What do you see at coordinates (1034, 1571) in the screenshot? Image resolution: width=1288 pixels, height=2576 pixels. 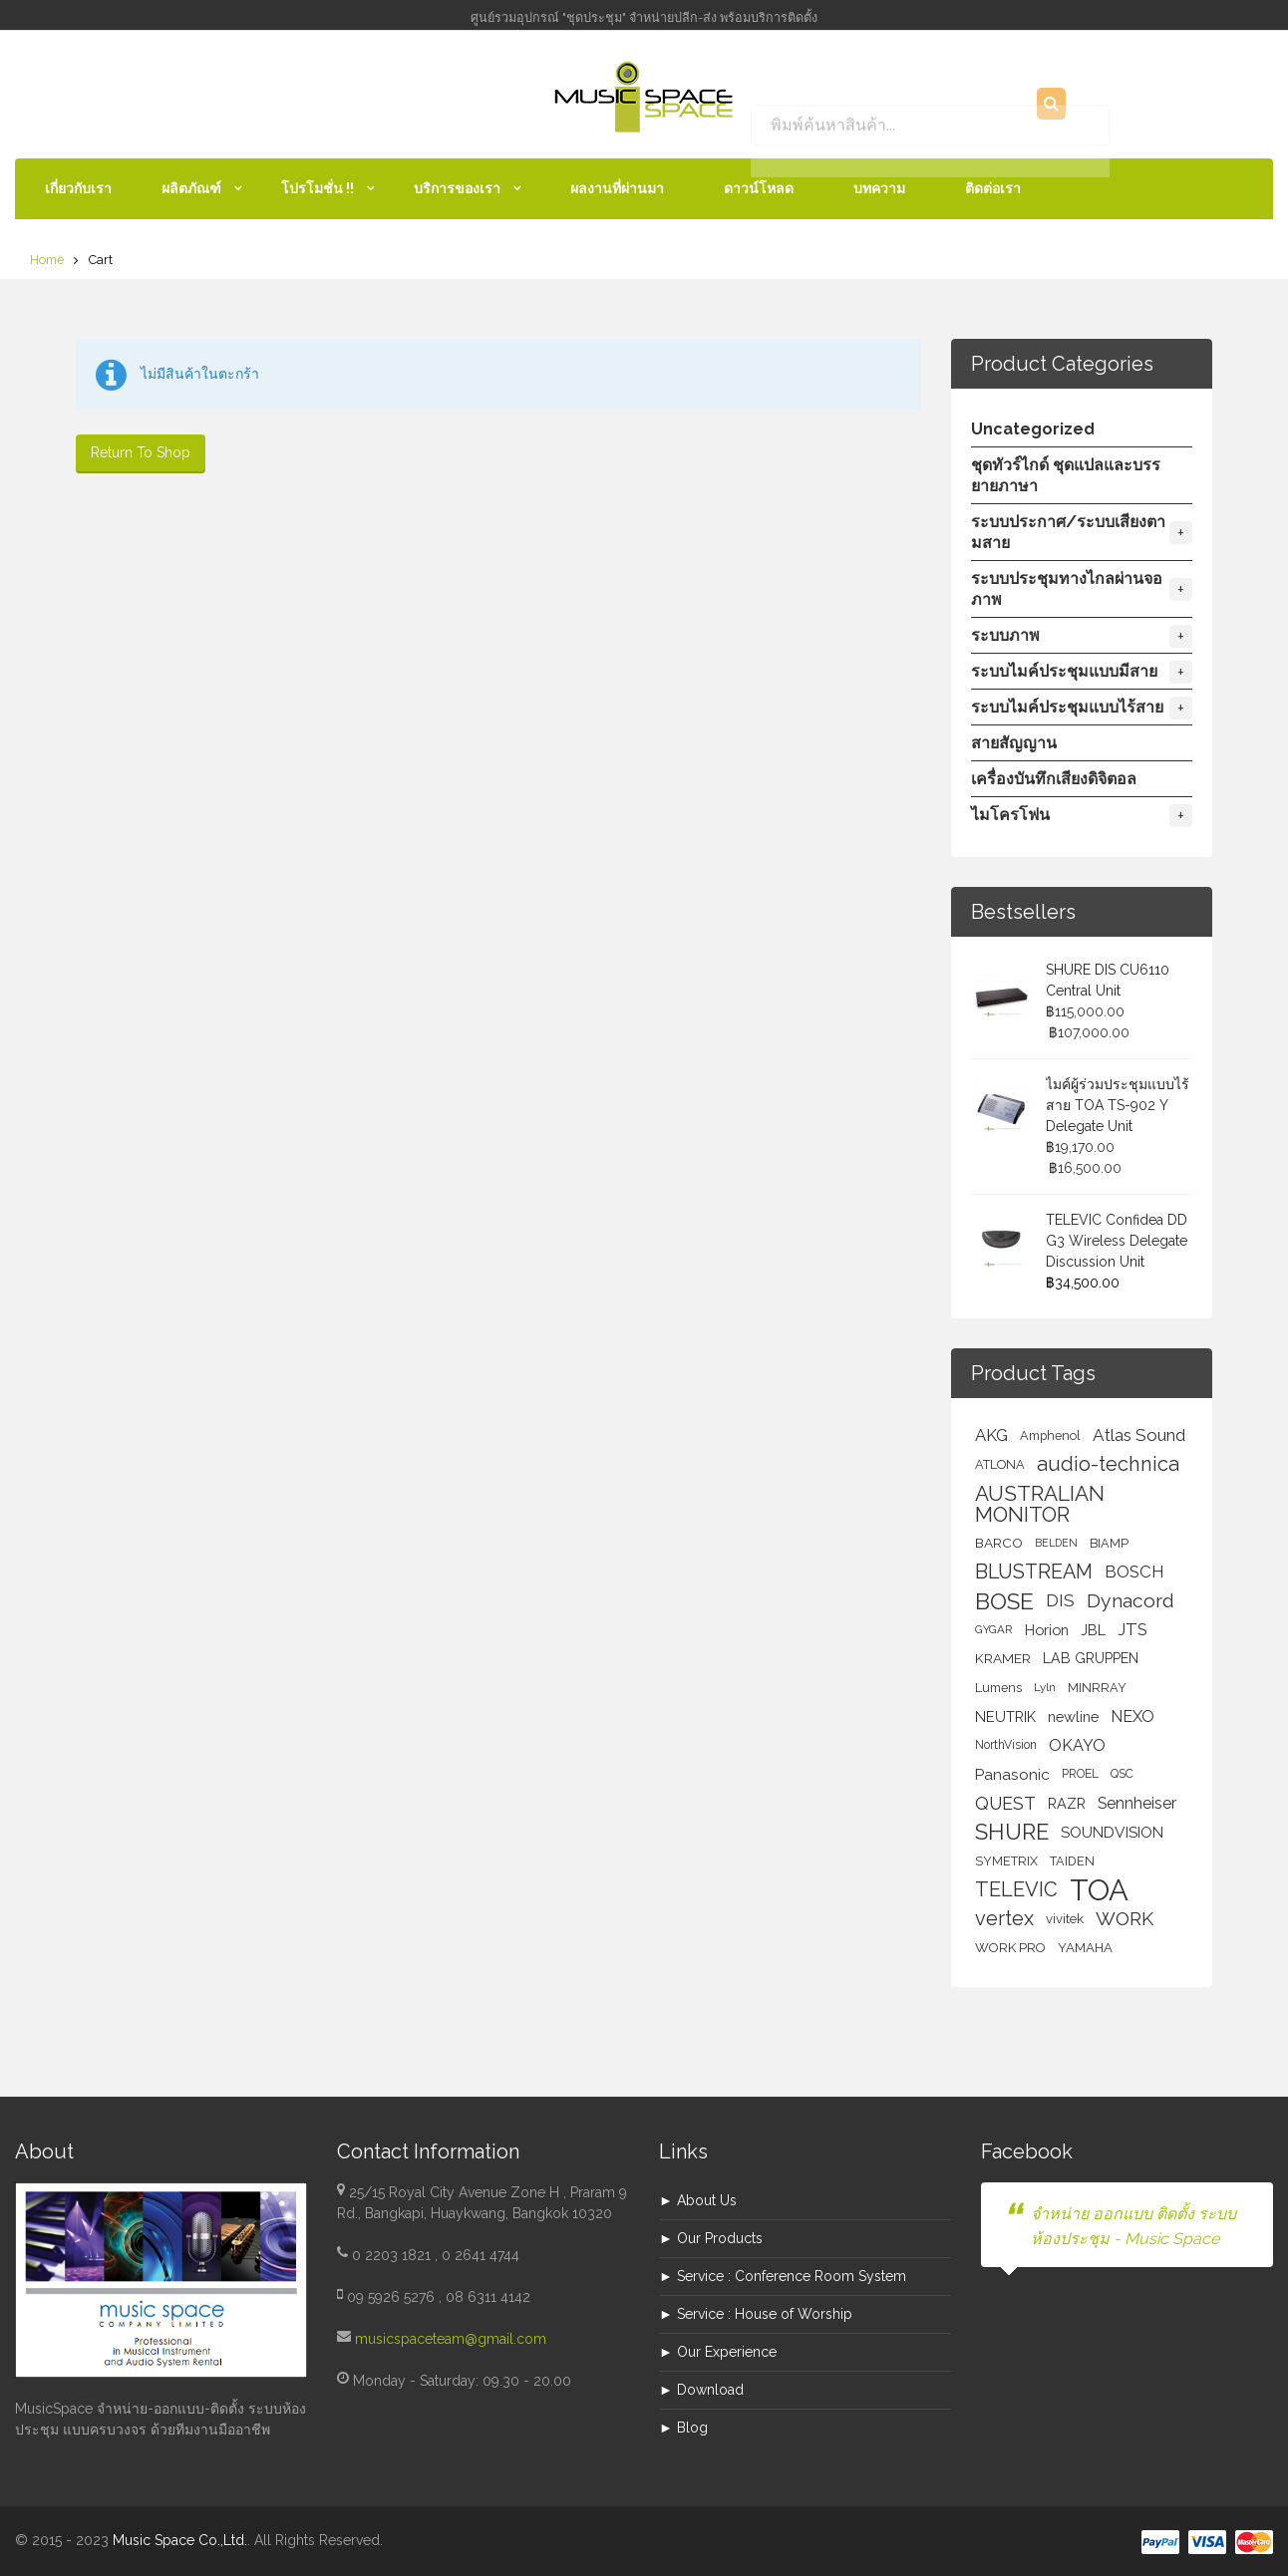 I see `BLUSTREAM [BLUSTREAM (40 สินค้า)]` at bounding box center [1034, 1571].